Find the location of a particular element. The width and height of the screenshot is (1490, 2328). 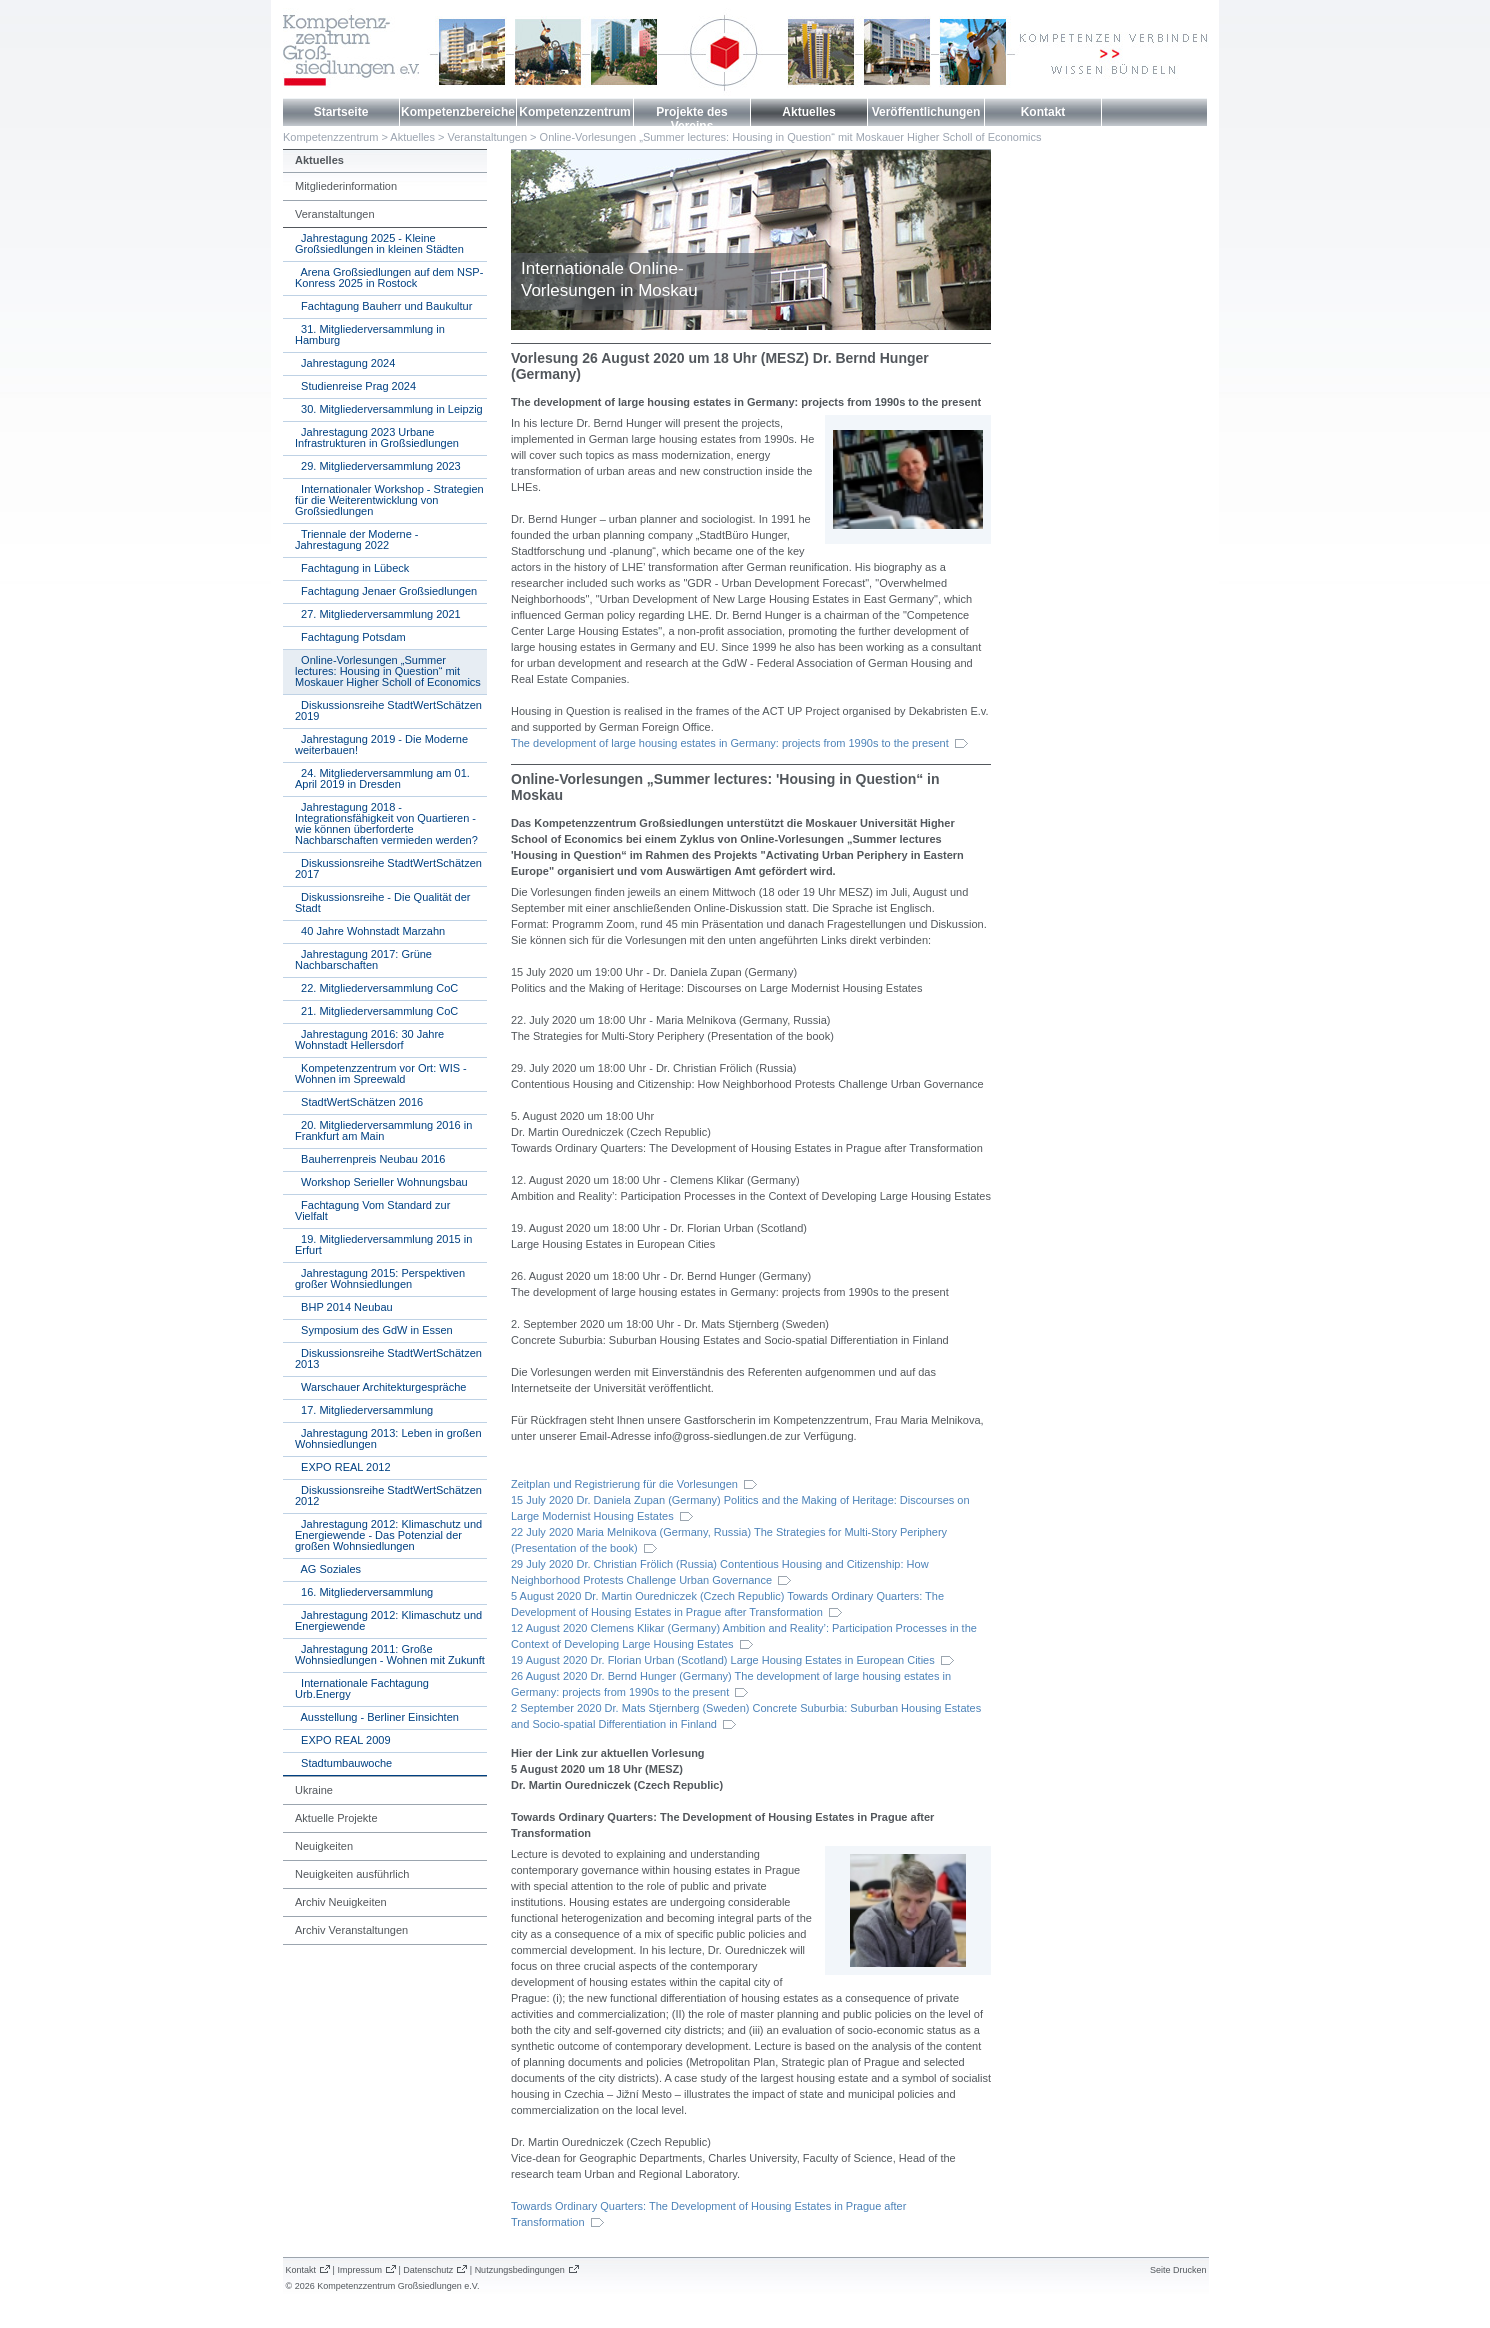

40 Jahre Wohnstadt Marzahn is located at coordinates (370, 931).